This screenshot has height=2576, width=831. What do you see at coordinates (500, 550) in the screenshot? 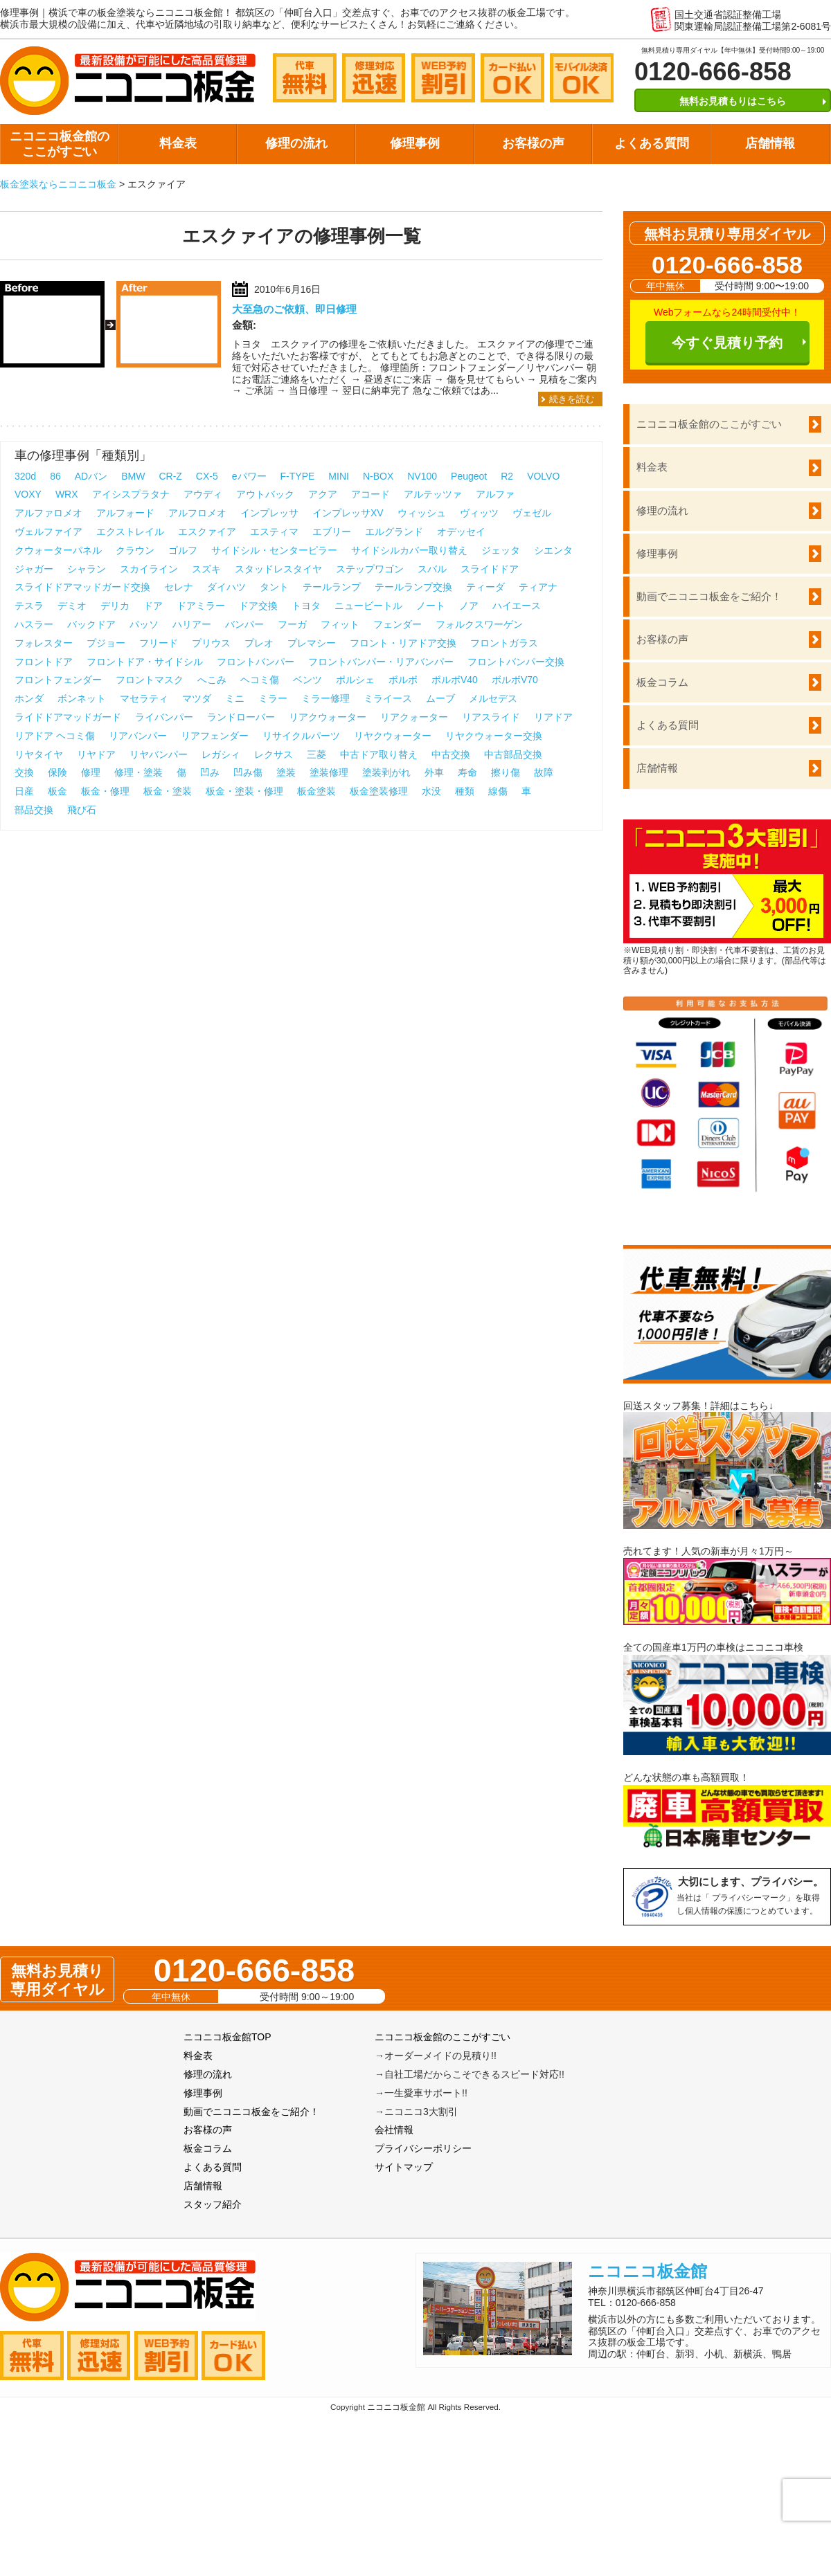
I see `ジェッタ` at bounding box center [500, 550].